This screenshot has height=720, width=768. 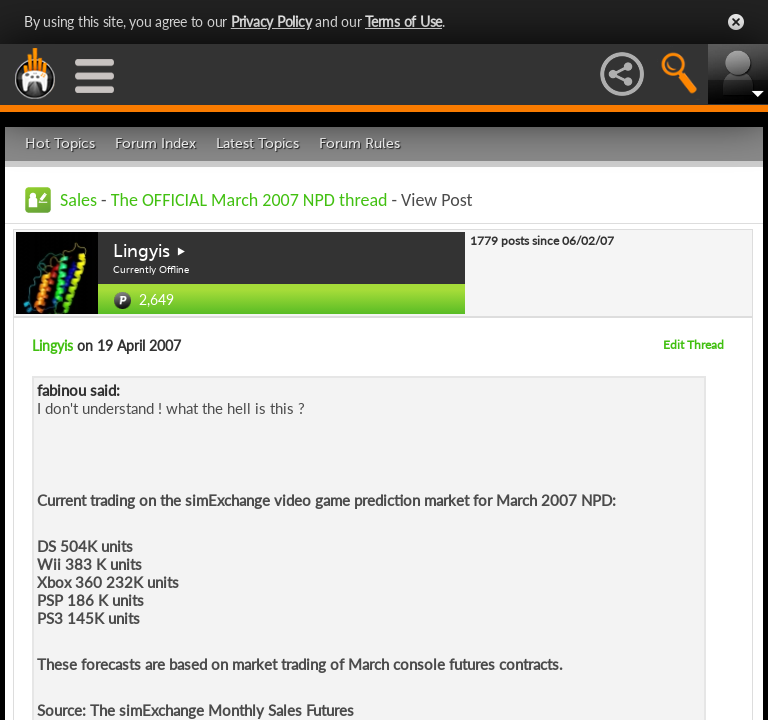 What do you see at coordinates (403, 21) in the screenshot?
I see `Terms of Use` at bounding box center [403, 21].